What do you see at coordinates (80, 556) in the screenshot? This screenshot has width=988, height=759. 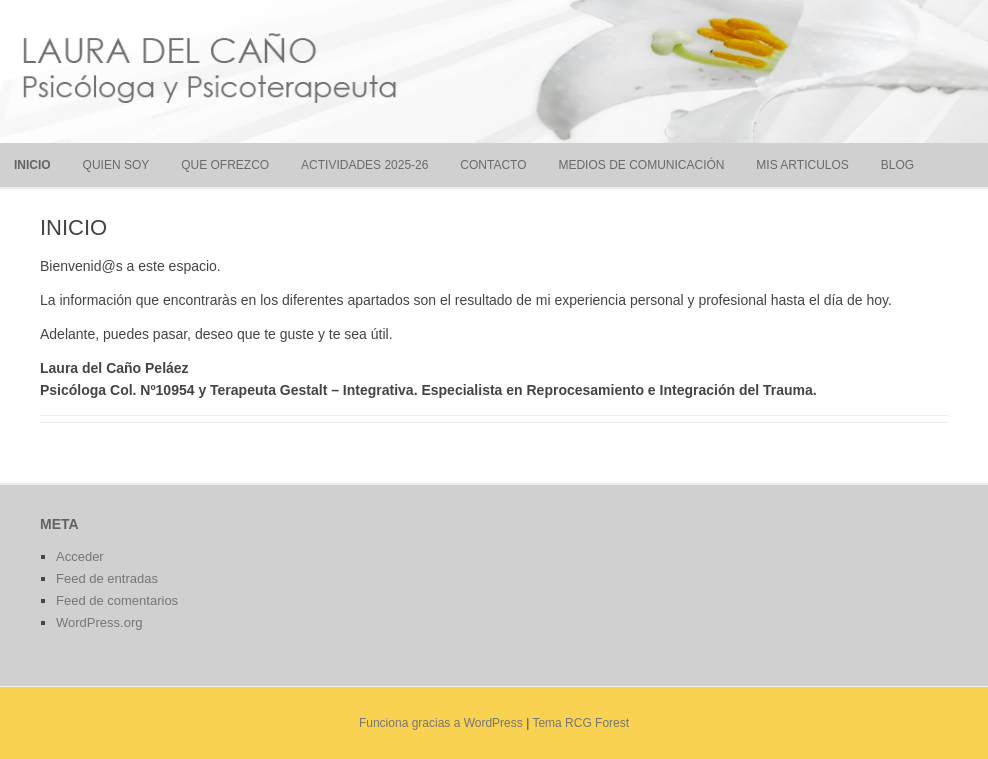 I see `Acceder` at bounding box center [80, 556].